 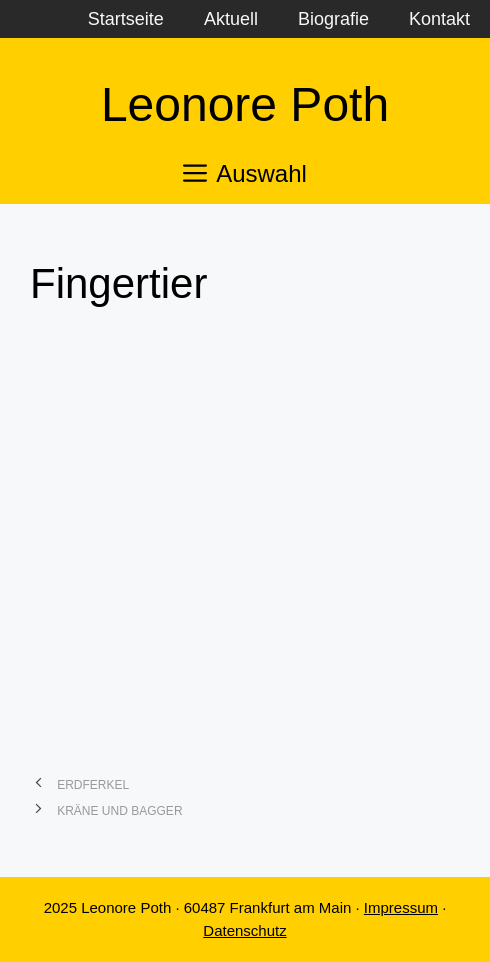 What do you see at coordinates (119, 811) in the screenshot?
I see `Kräne und Bagger` at bounding box center [119, 811].